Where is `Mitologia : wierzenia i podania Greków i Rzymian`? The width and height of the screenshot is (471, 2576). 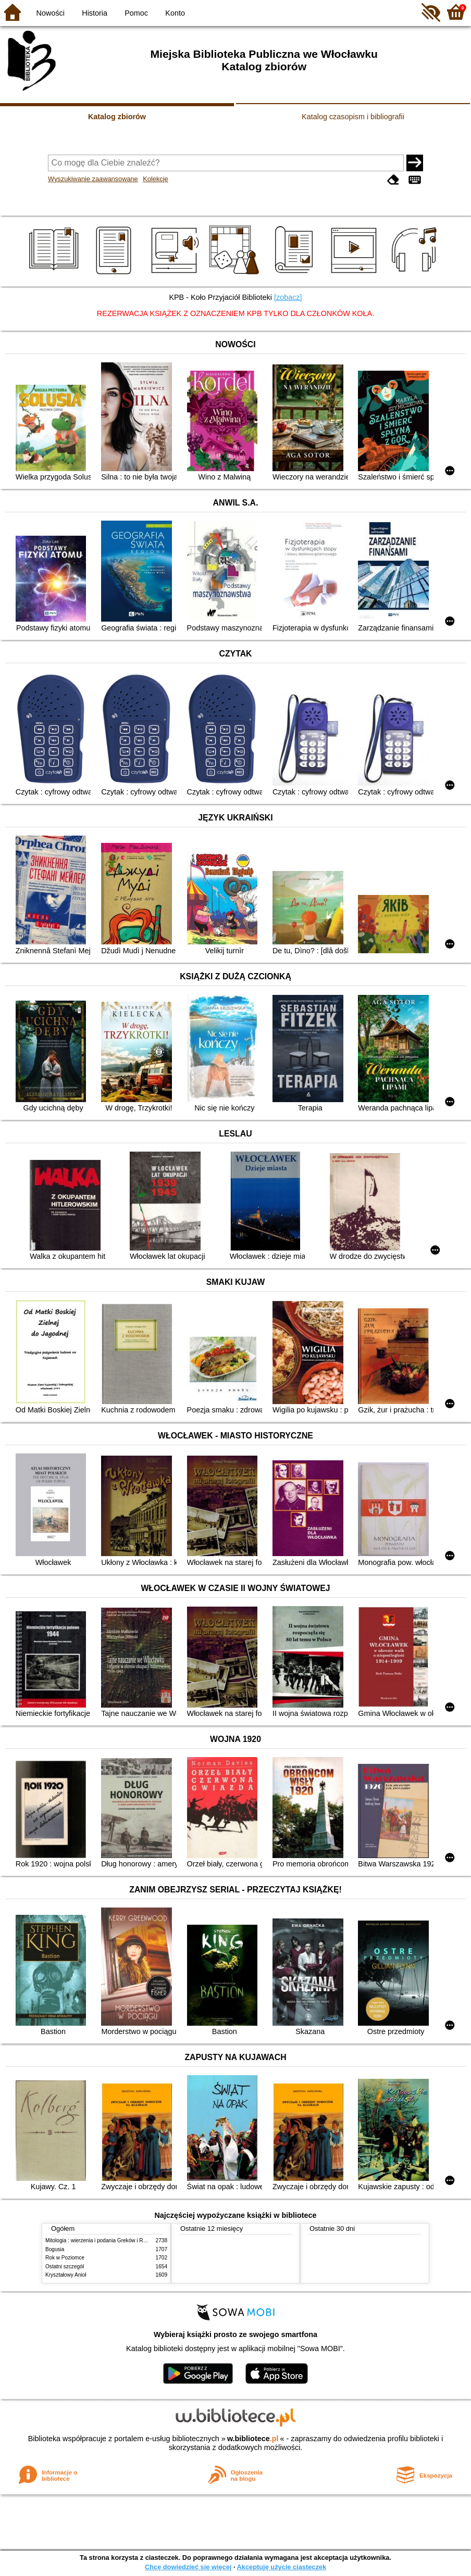
Mitologia : wierzenia i podania Greków i Rzymian is located at coordinates (102, 2240).